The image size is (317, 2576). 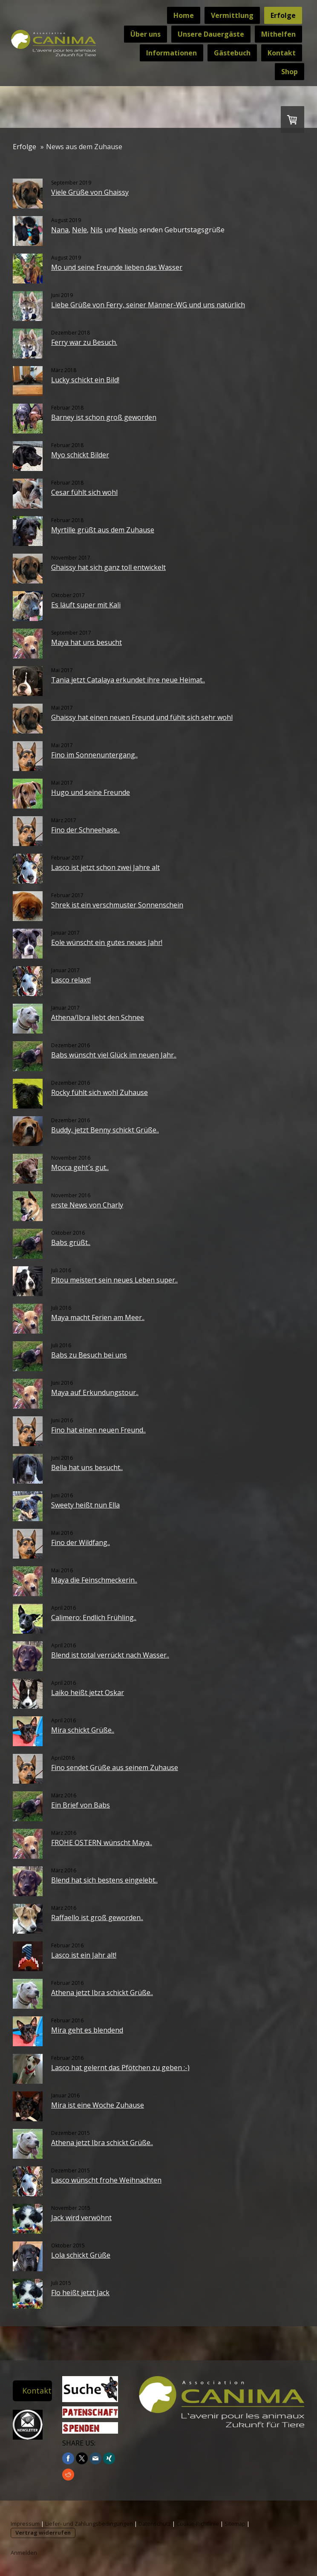 I want to click on Erfolge, so click(x=283, y=15).